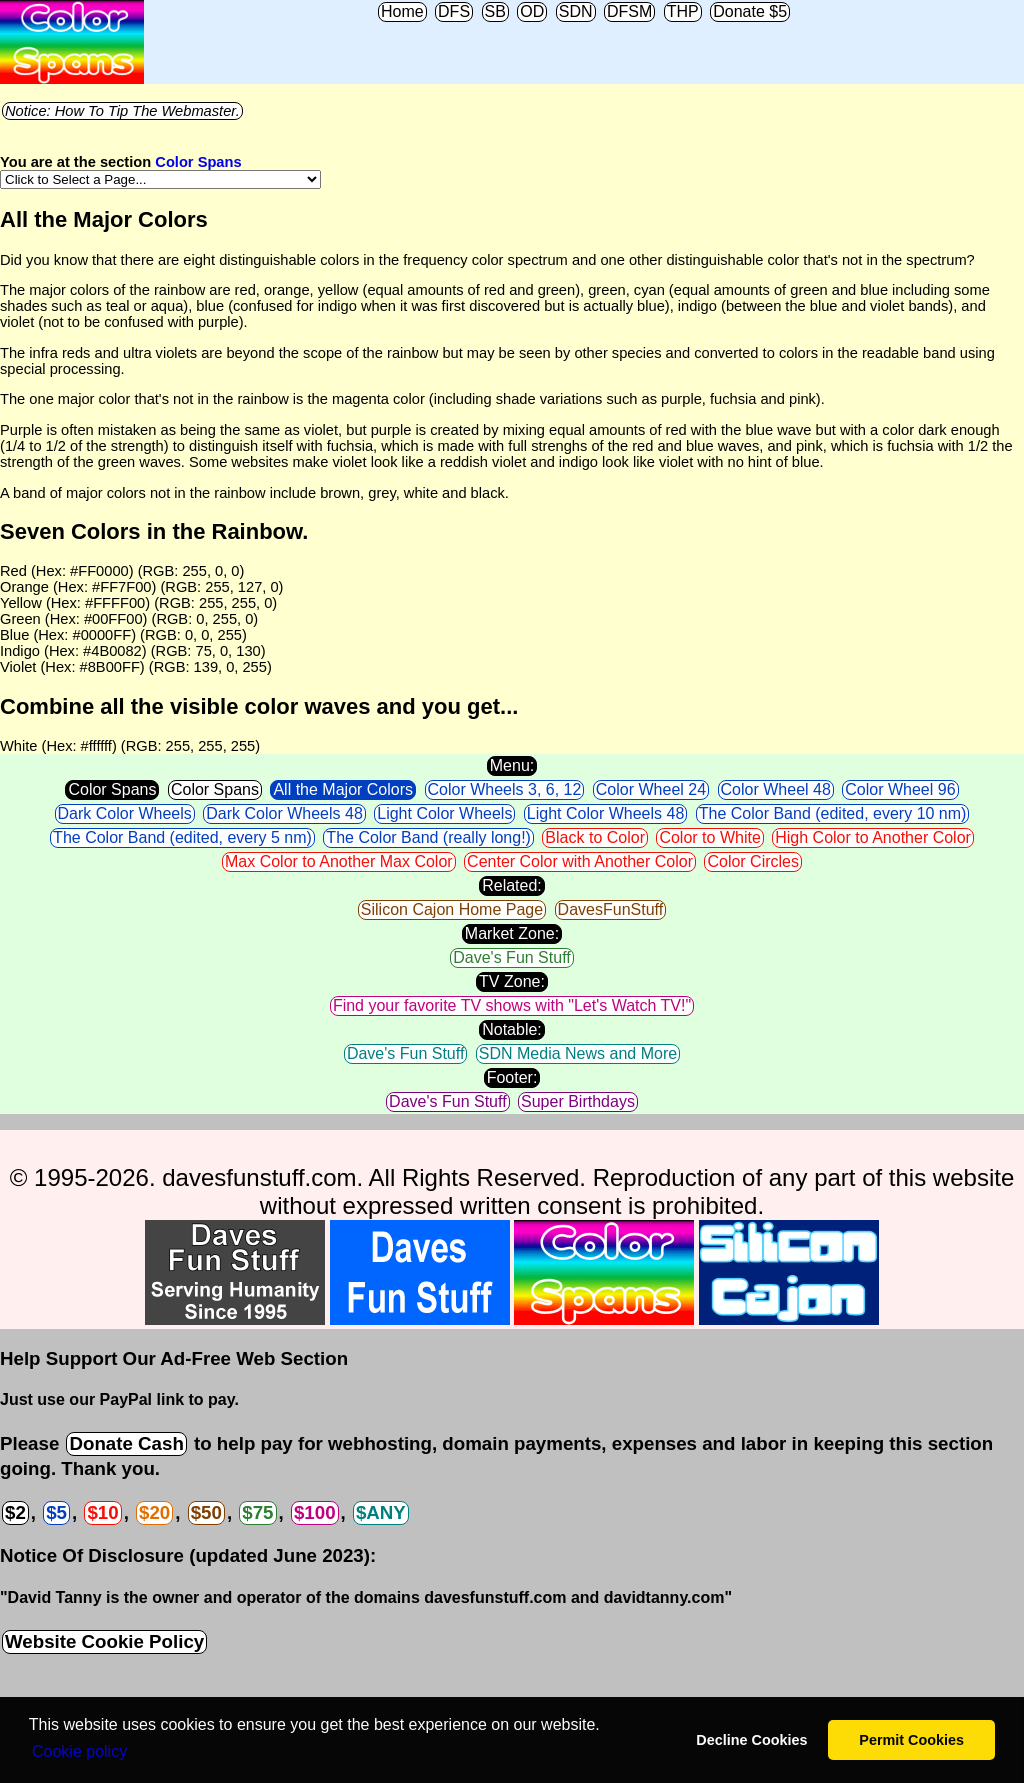  Describe the element at coordinates (126, 1443) in the screenshot. I see `Donate Cash` at that location.